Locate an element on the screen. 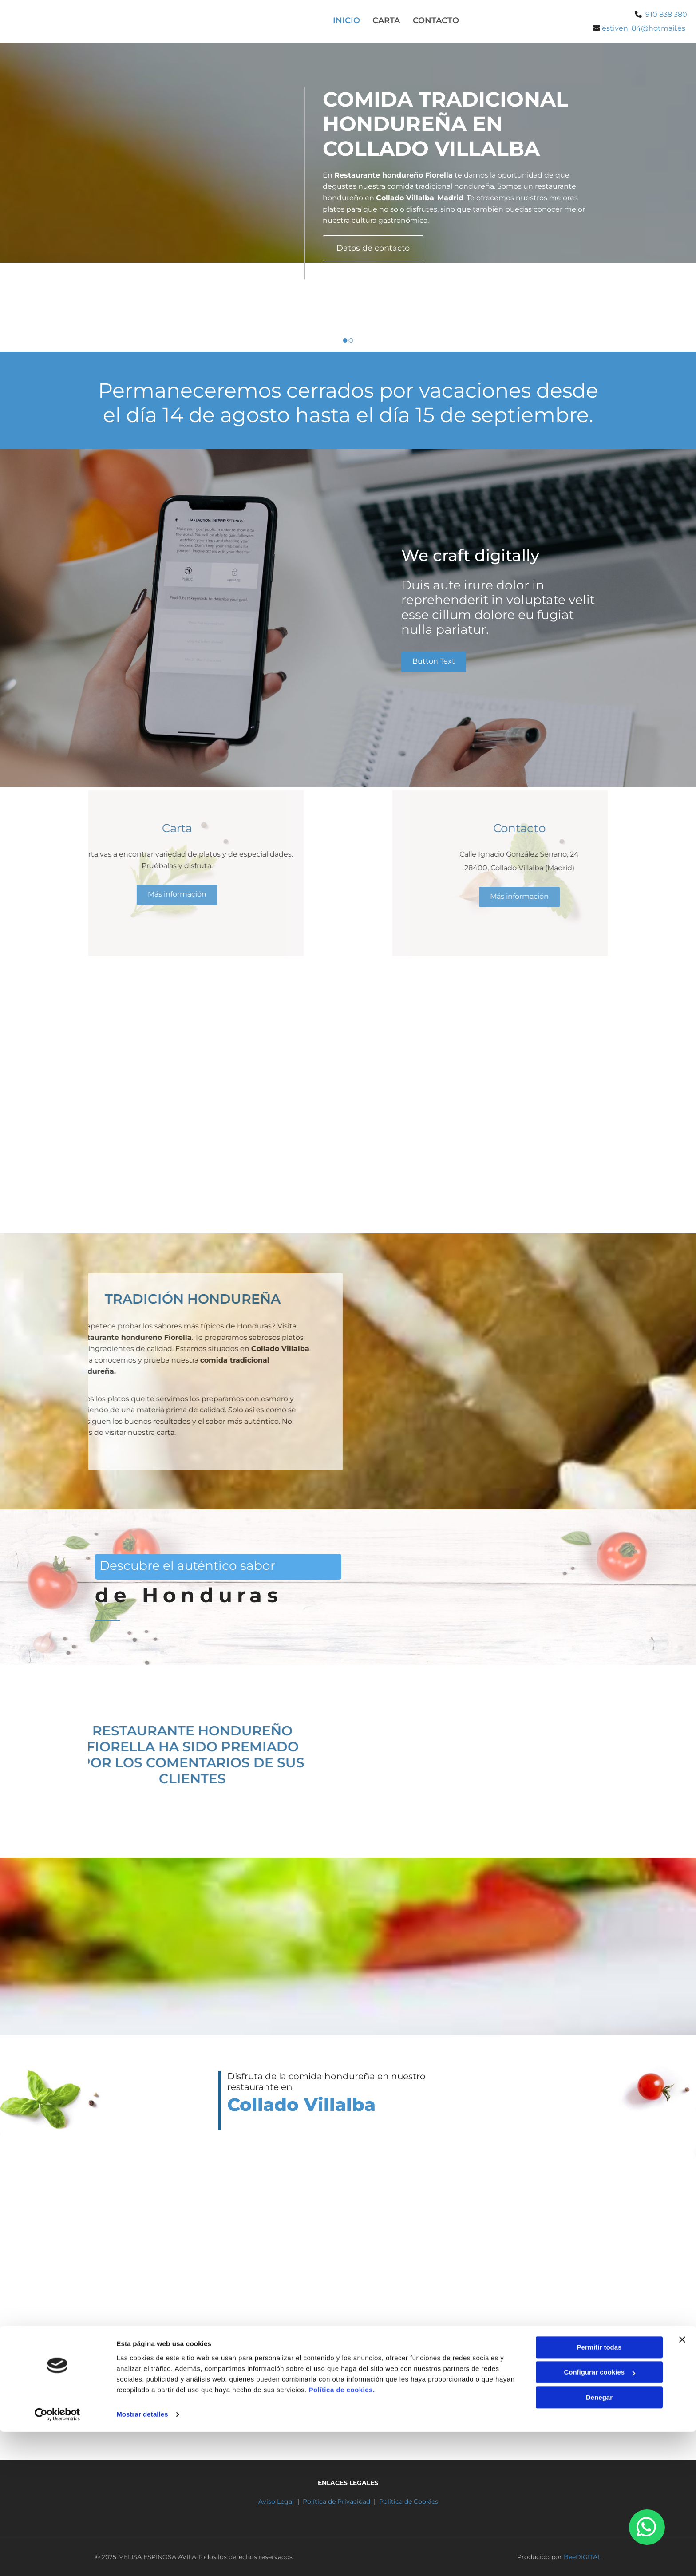 This screenshot has height=2576, width=696. [Cerrar el banner] is located at coordinates (682, 2484).